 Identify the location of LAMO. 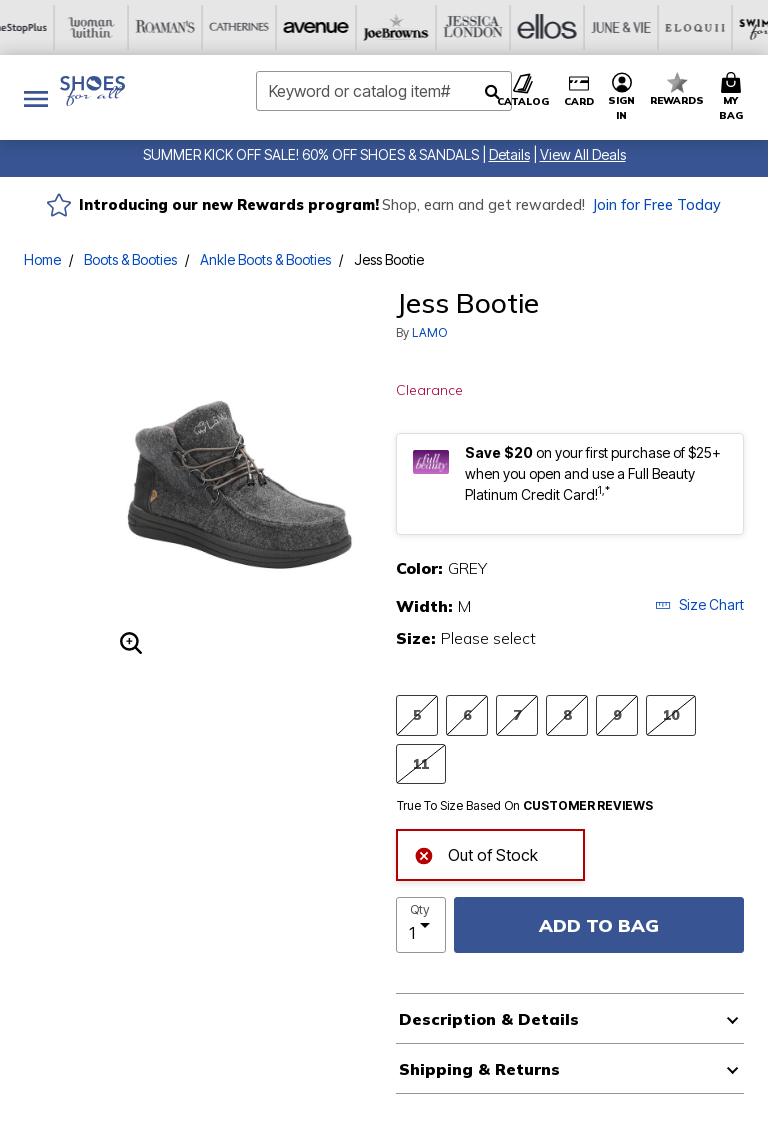
(429, 332).